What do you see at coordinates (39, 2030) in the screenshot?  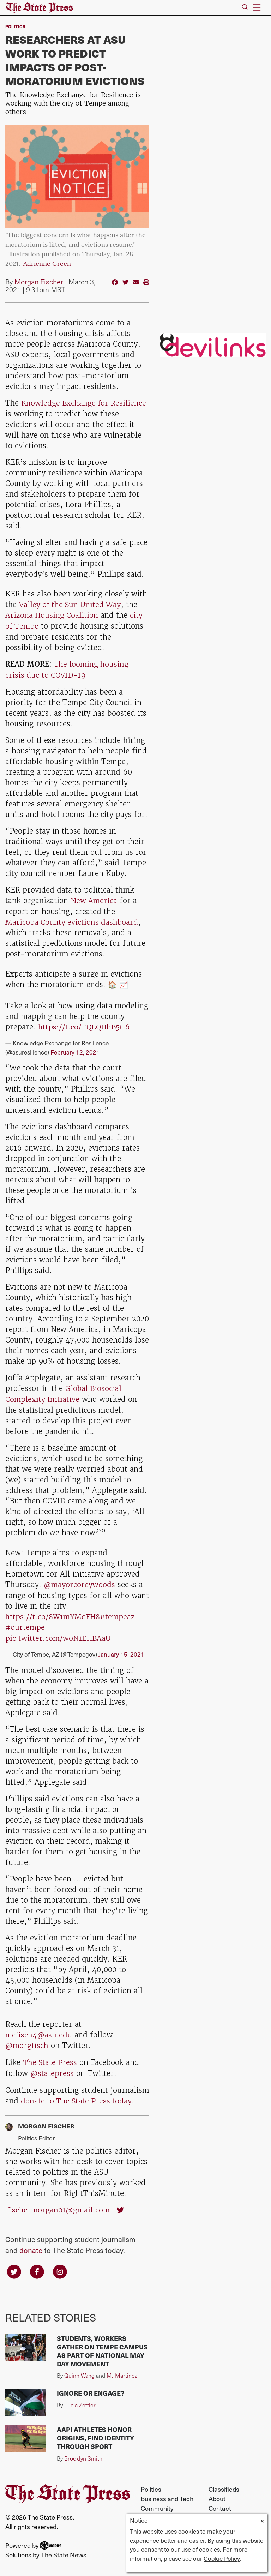 I see `mcfisch4@asu.edu` at bounding box center [39, 2030].